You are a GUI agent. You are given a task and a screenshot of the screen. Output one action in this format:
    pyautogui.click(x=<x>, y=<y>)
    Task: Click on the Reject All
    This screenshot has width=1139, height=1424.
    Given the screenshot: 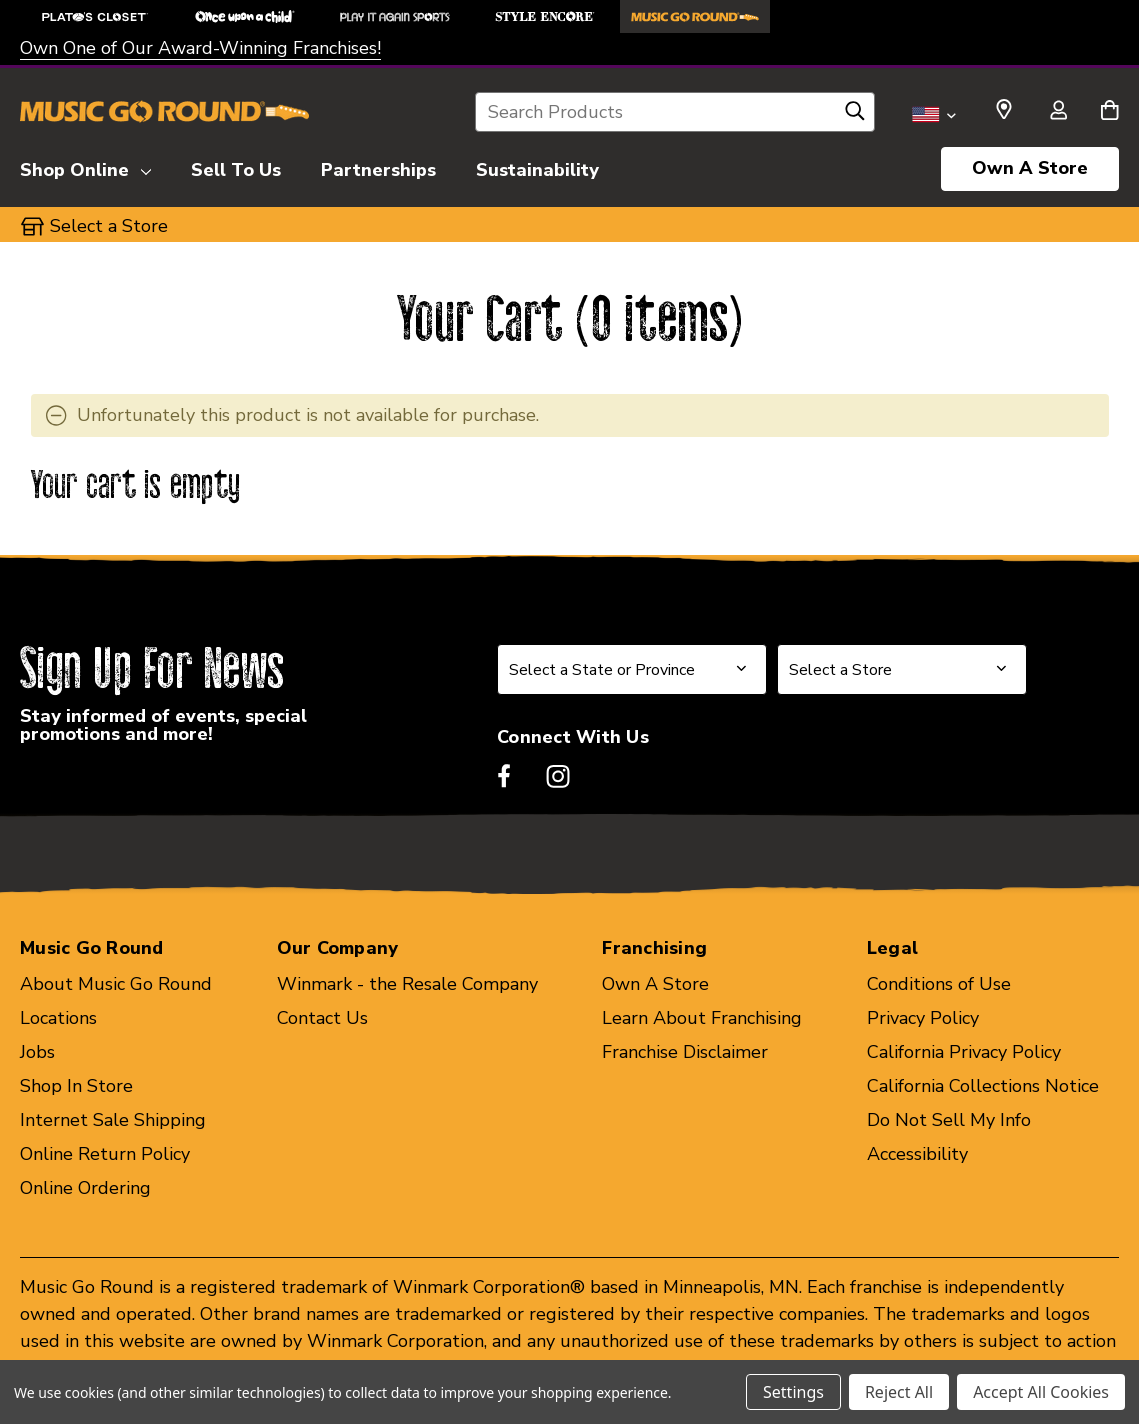 What is the action you would take?
    pyautogui.click(x=899, y=1392)
    